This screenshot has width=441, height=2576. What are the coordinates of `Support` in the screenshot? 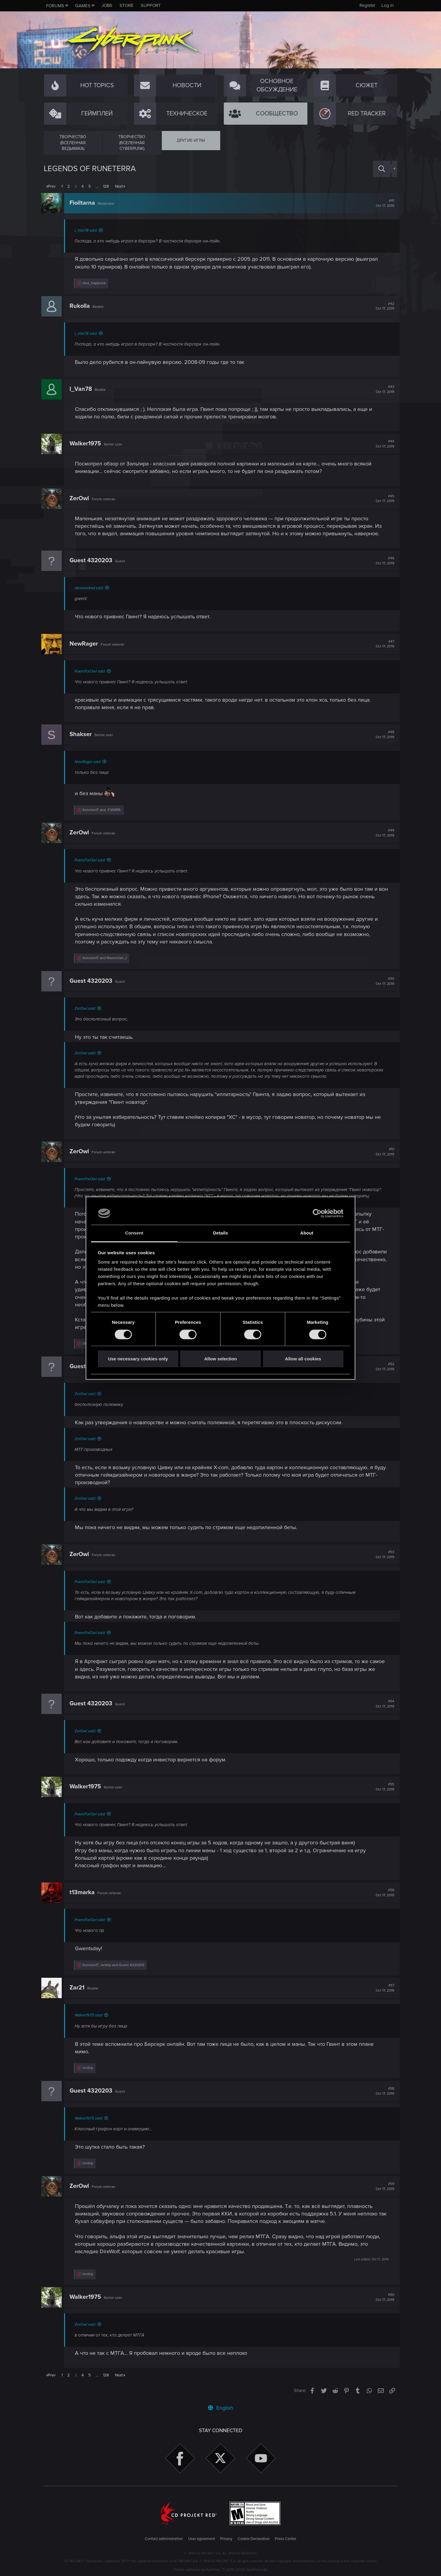 It's located at (151, 5).